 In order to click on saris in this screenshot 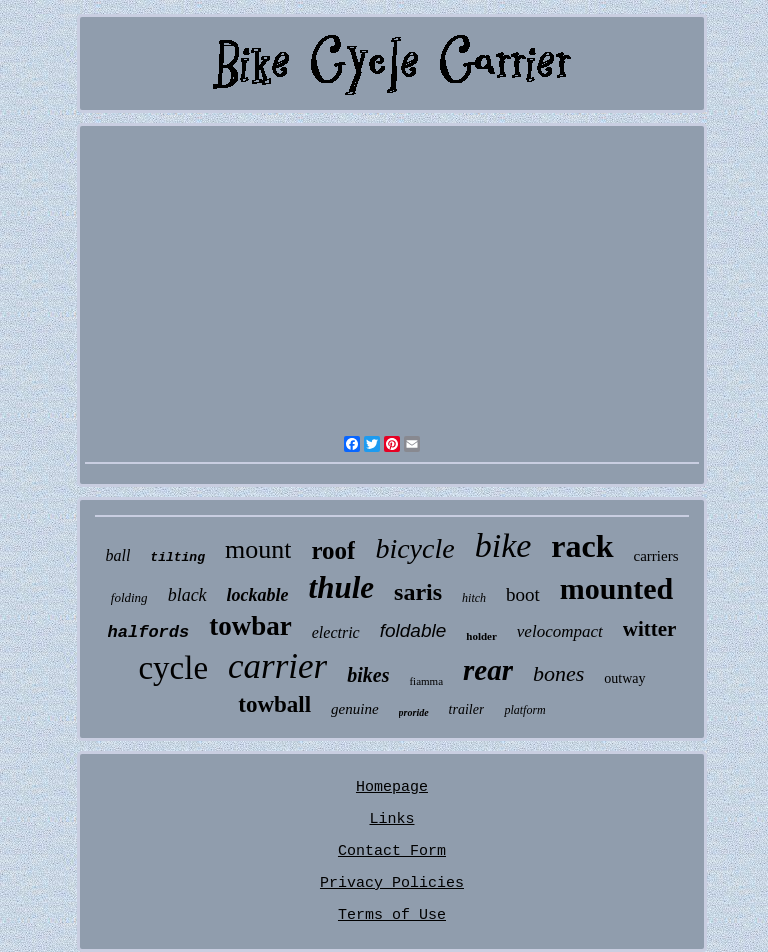, I will do `click(418, 592)`.